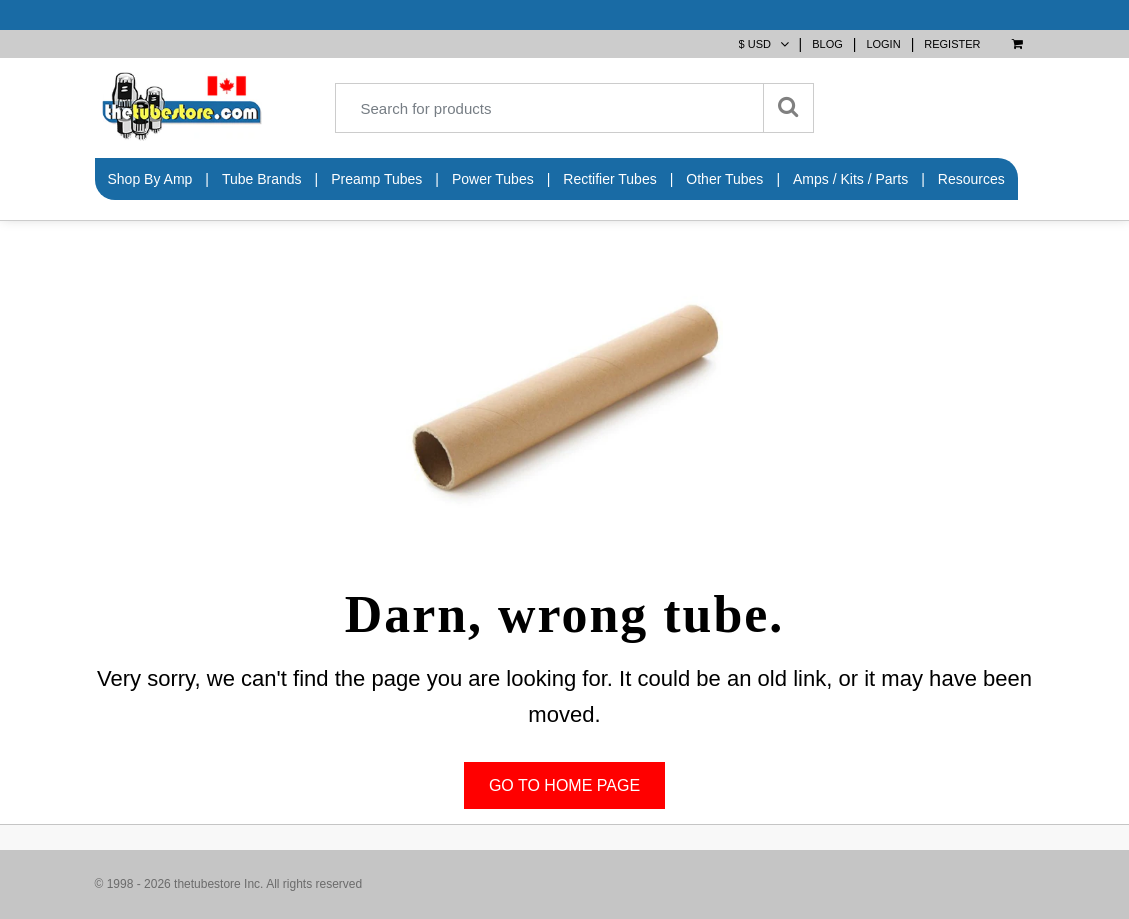 The image size is (1129, 919). Describe the element at coordinates (850, 179) in the screenshot. I see `Amps / Kits / Parts` at that location.